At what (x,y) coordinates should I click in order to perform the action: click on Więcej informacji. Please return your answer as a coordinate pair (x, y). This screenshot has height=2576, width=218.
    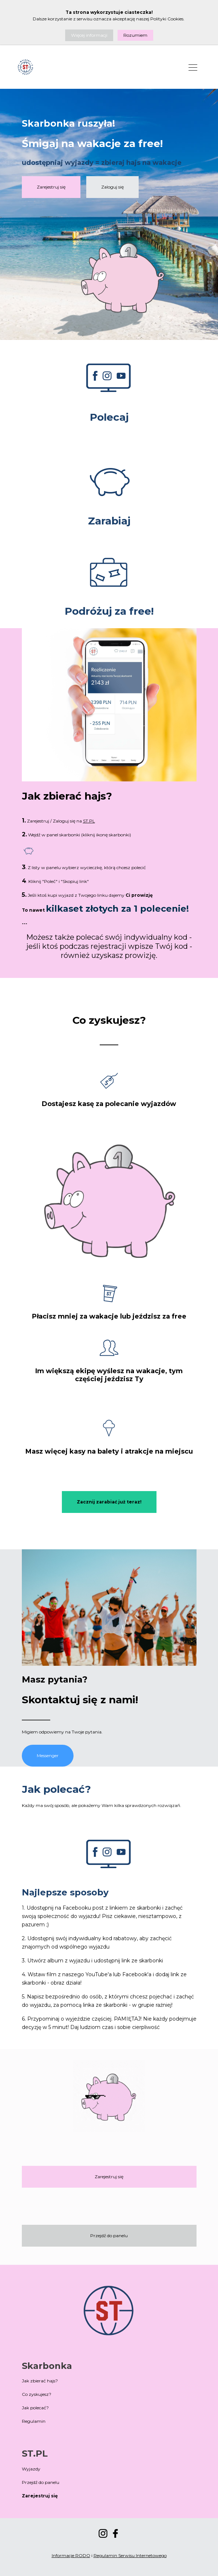
    Looking at the image, I should click on (89, 35).